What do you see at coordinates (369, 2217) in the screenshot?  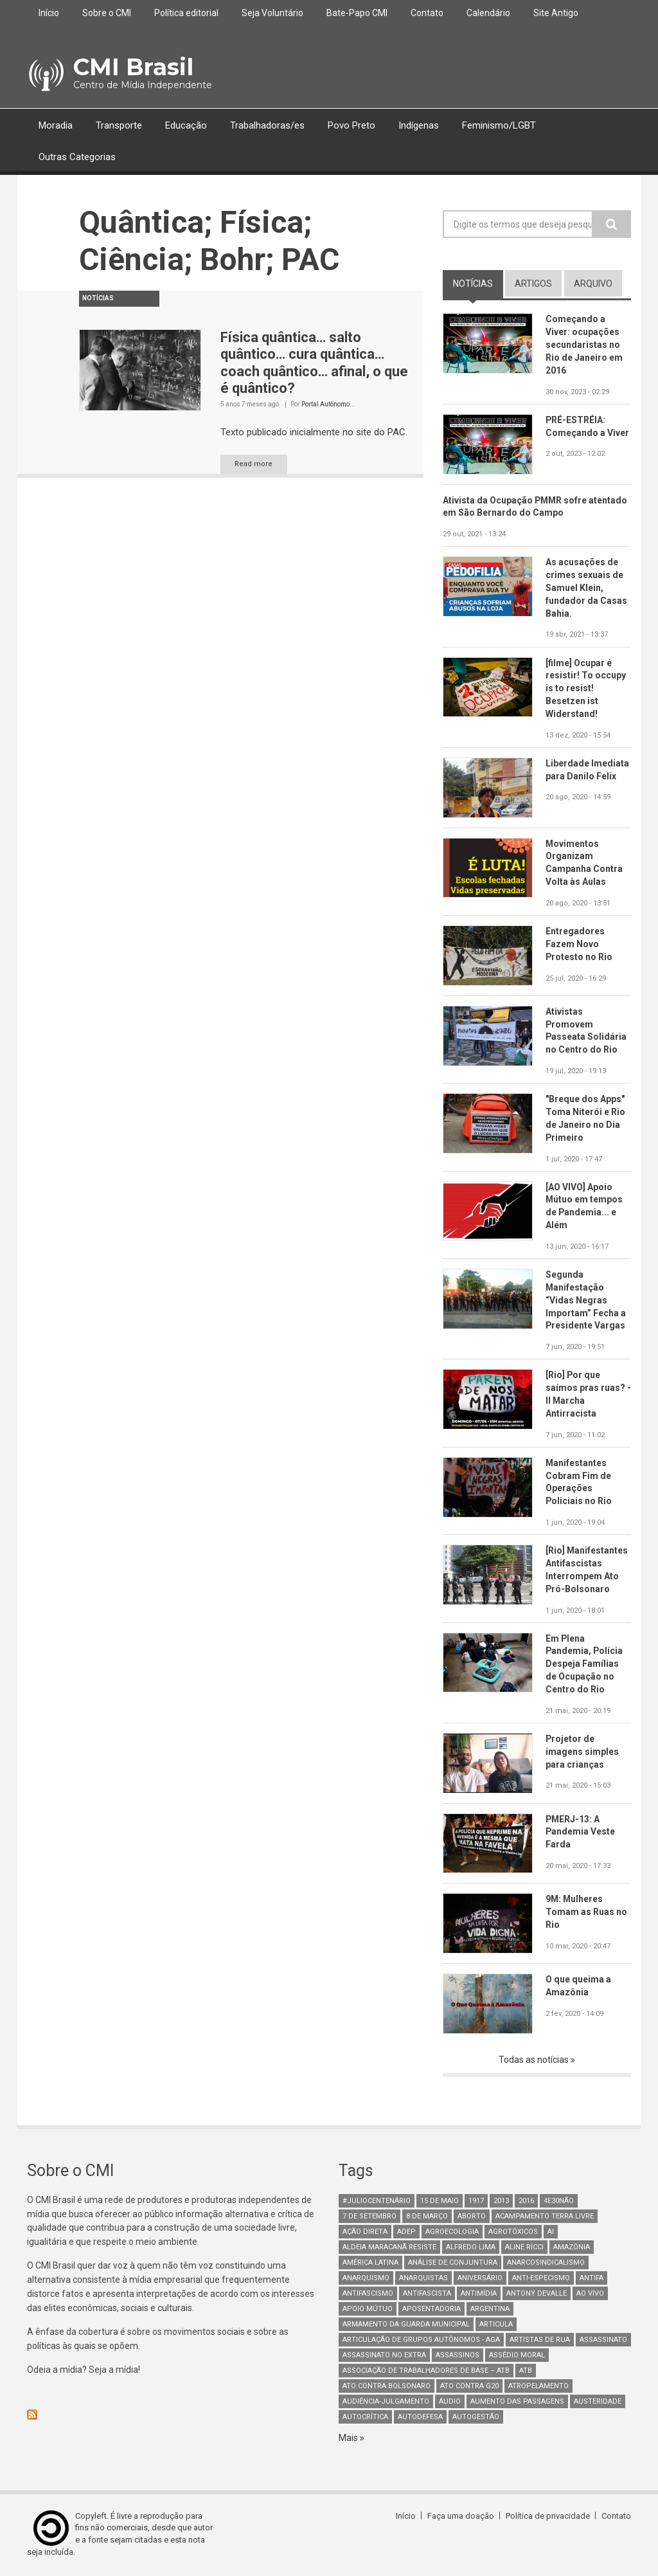 I see `7 de setembro` at bounding box center [369, 2217].